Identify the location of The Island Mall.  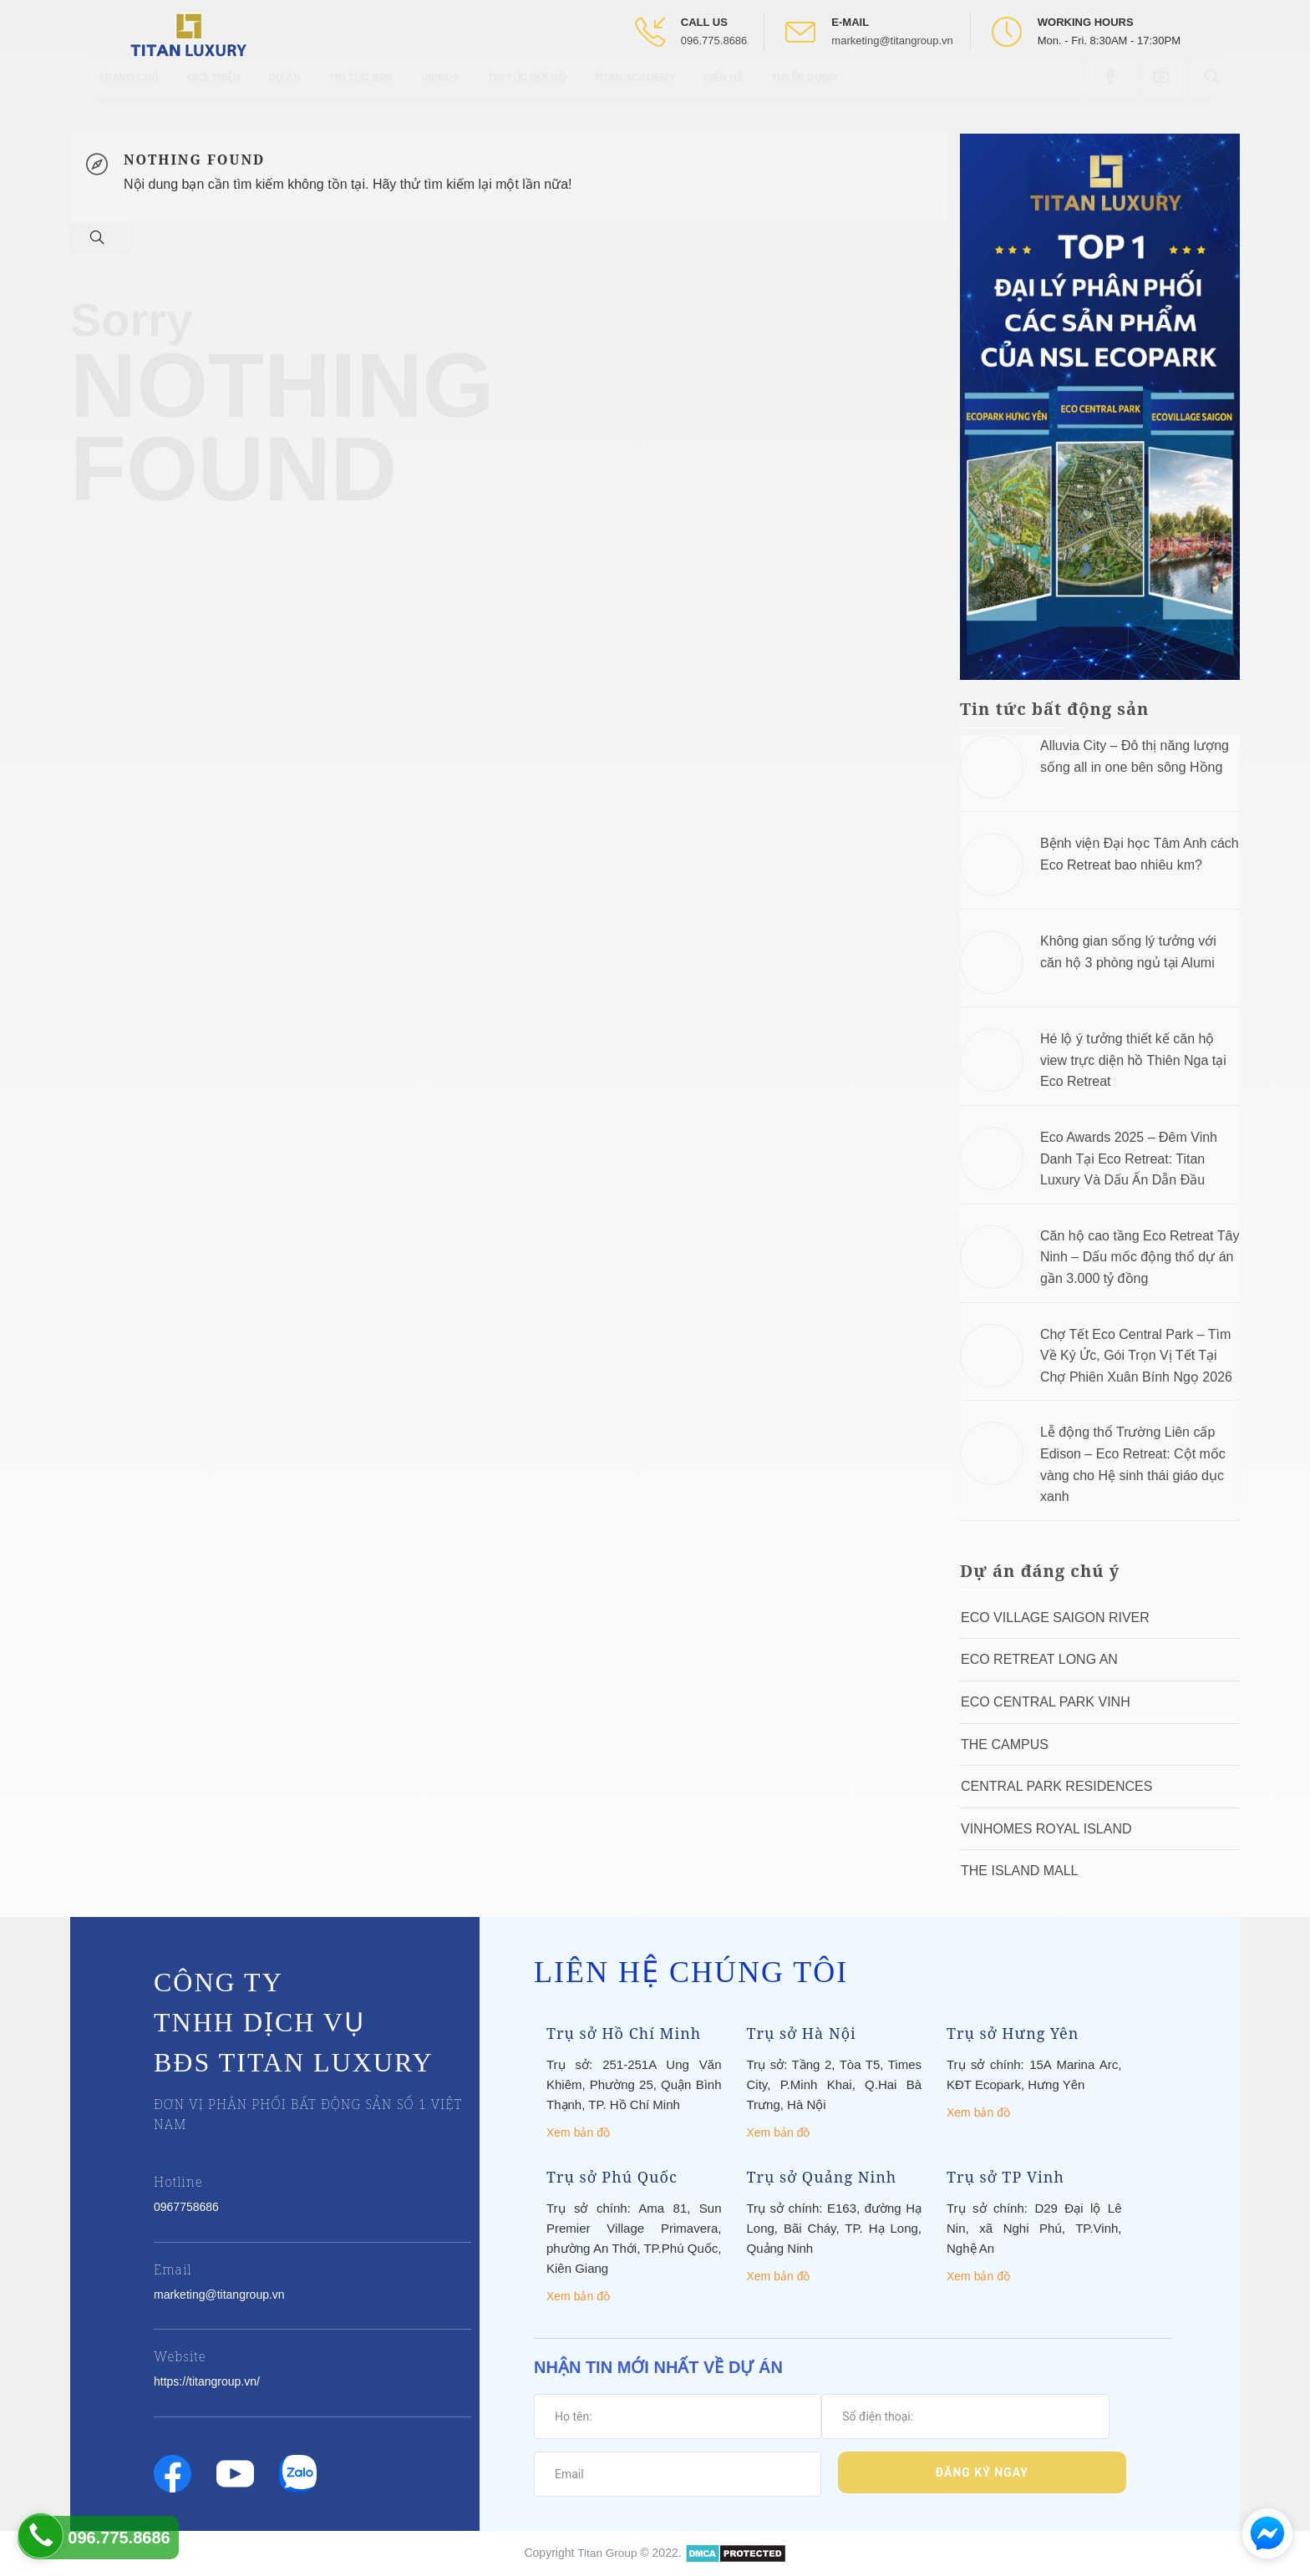
(1019, 1871).